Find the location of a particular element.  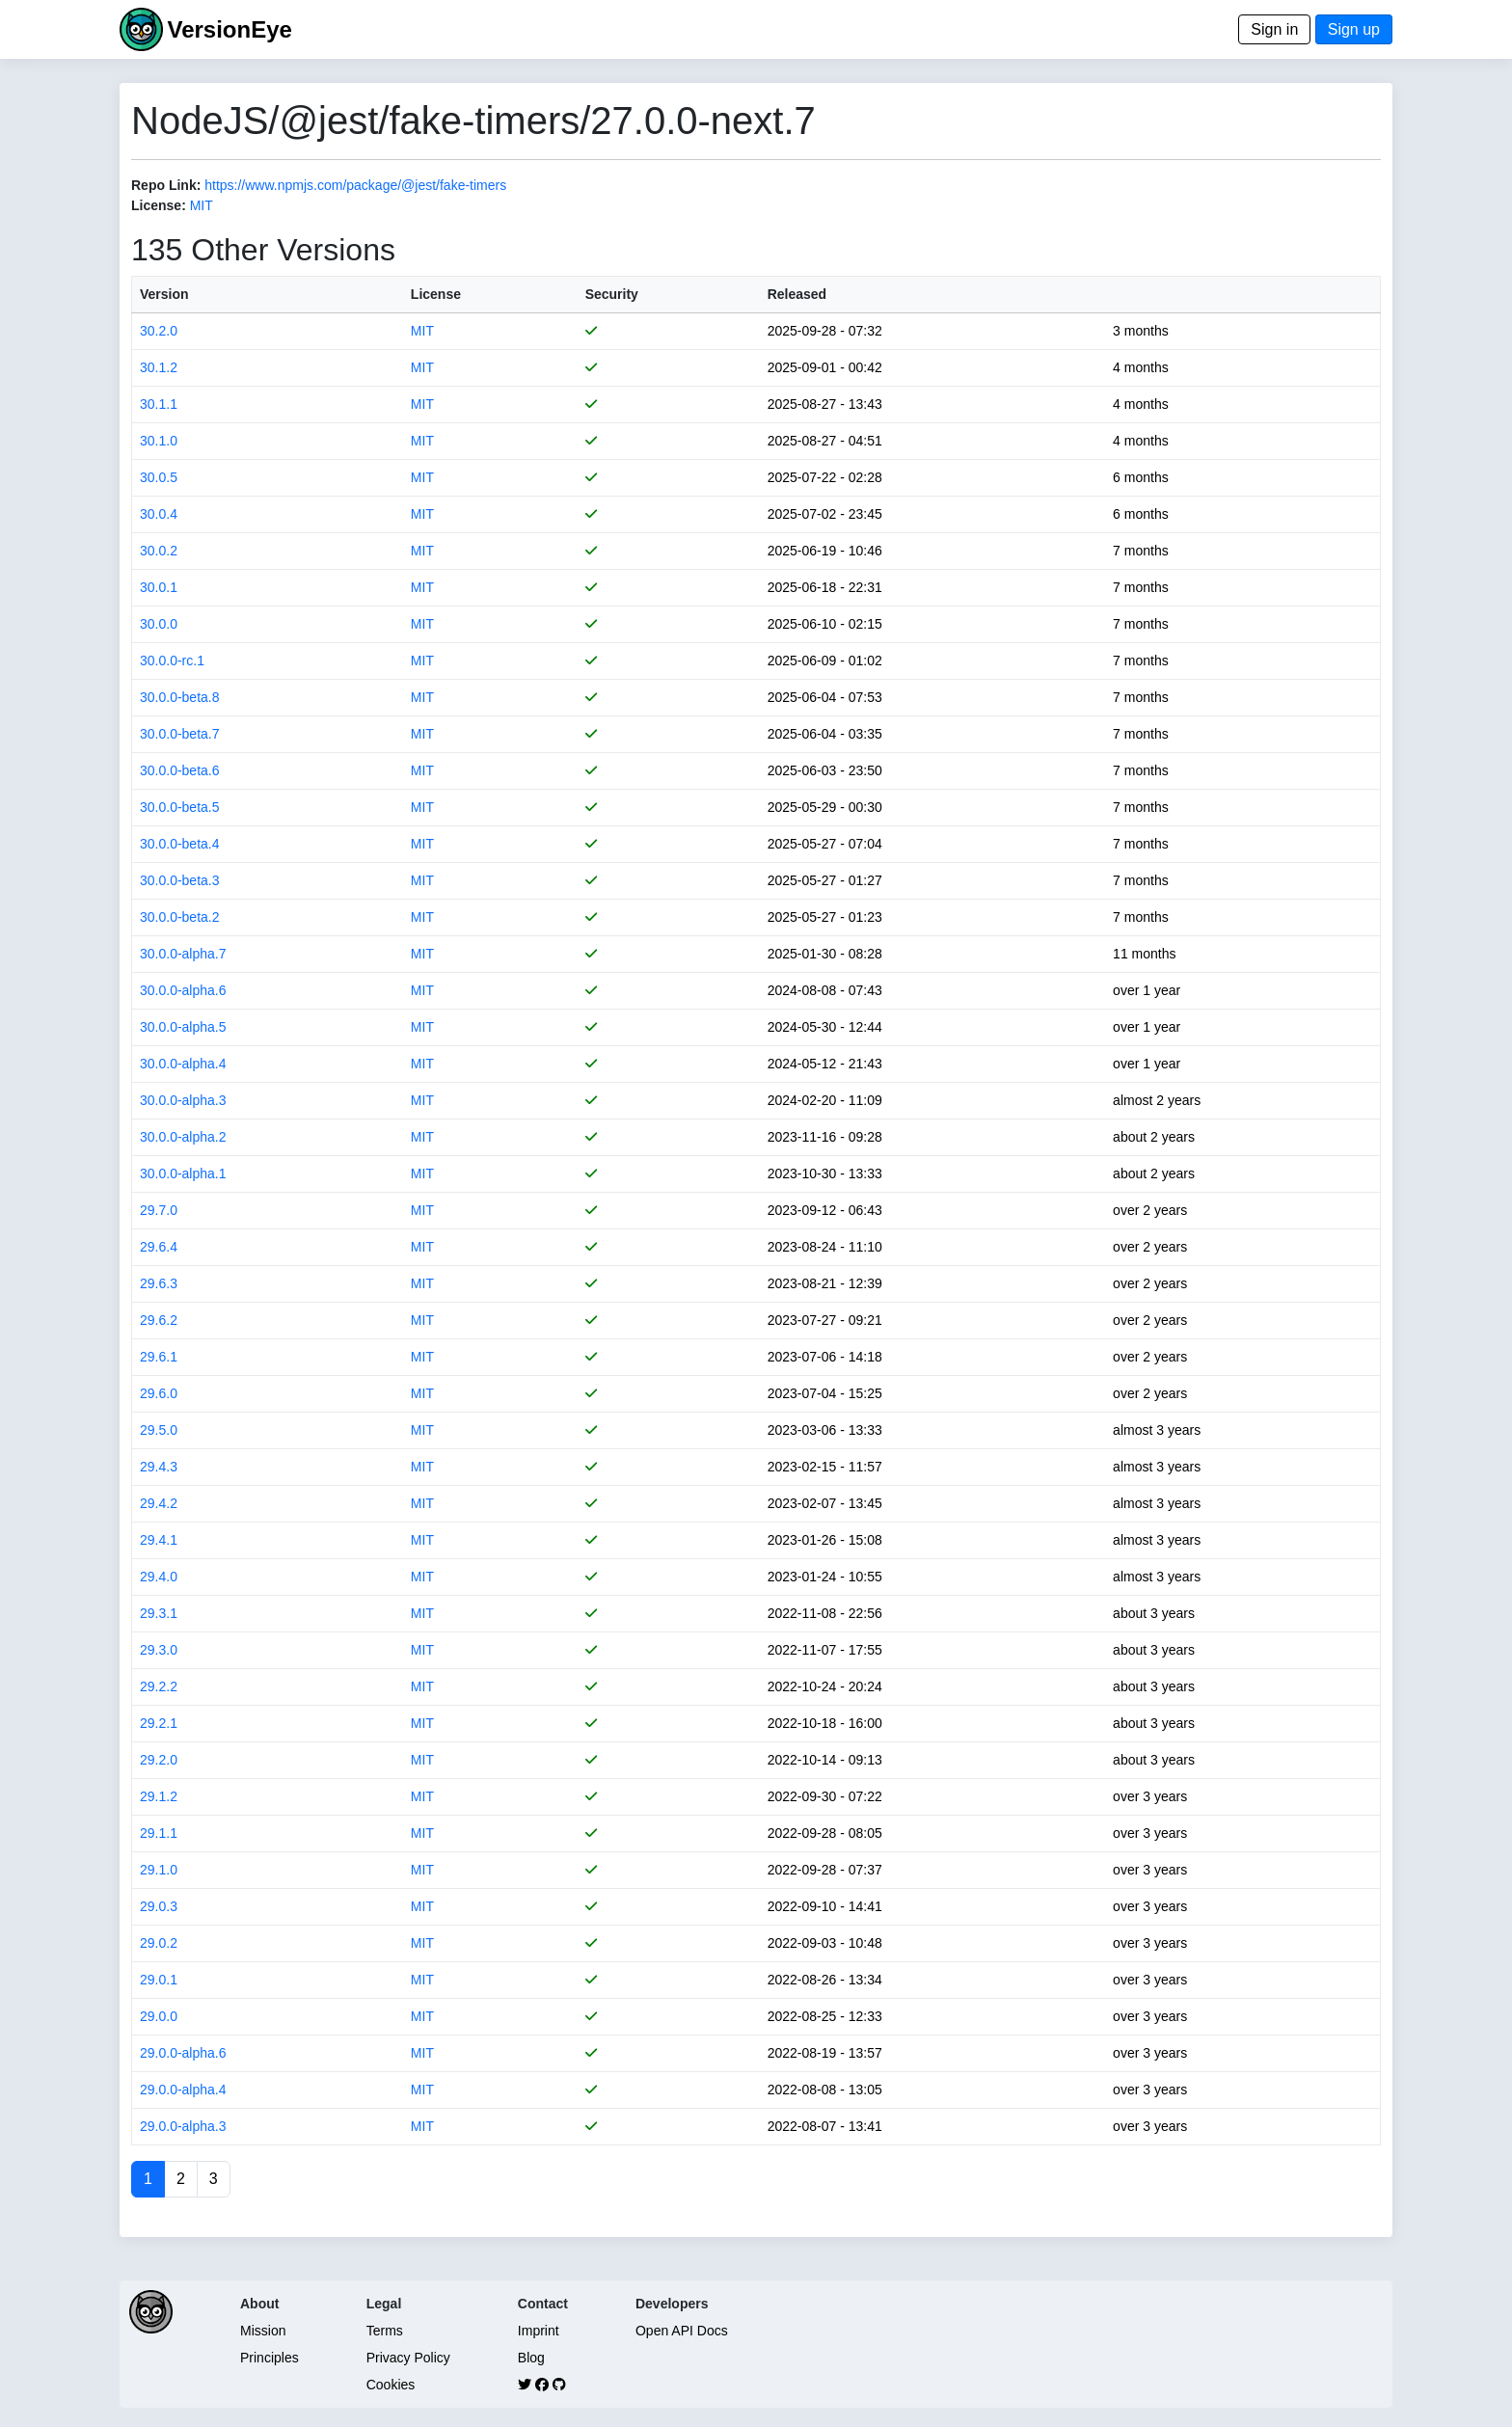

29.6.4 is located at coordinates (158, 1246).